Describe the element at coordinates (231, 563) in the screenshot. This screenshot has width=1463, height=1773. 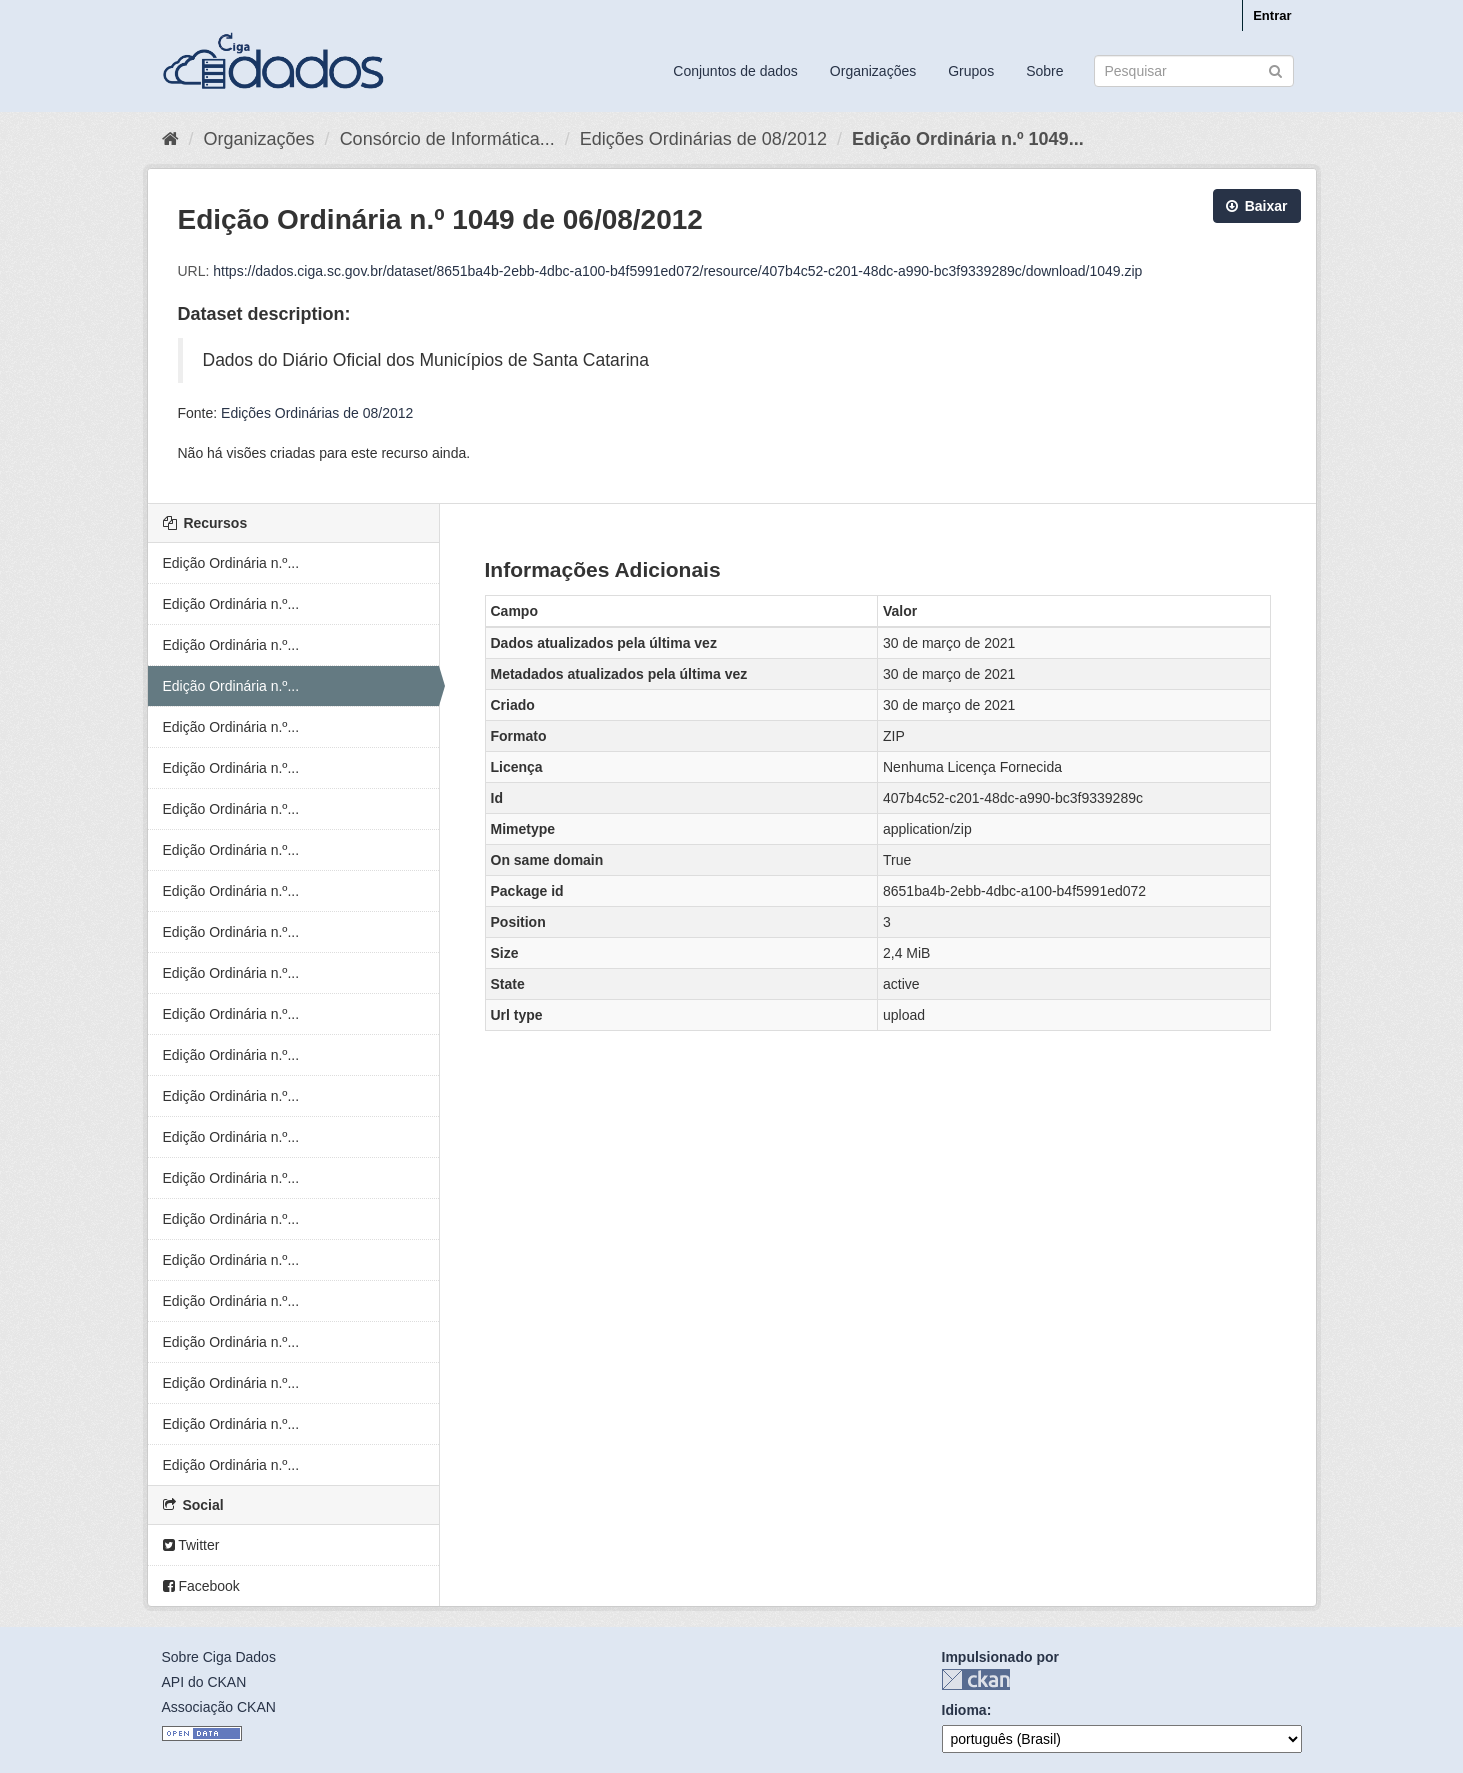
I see `Edição Ordinária n.º...` at that location.